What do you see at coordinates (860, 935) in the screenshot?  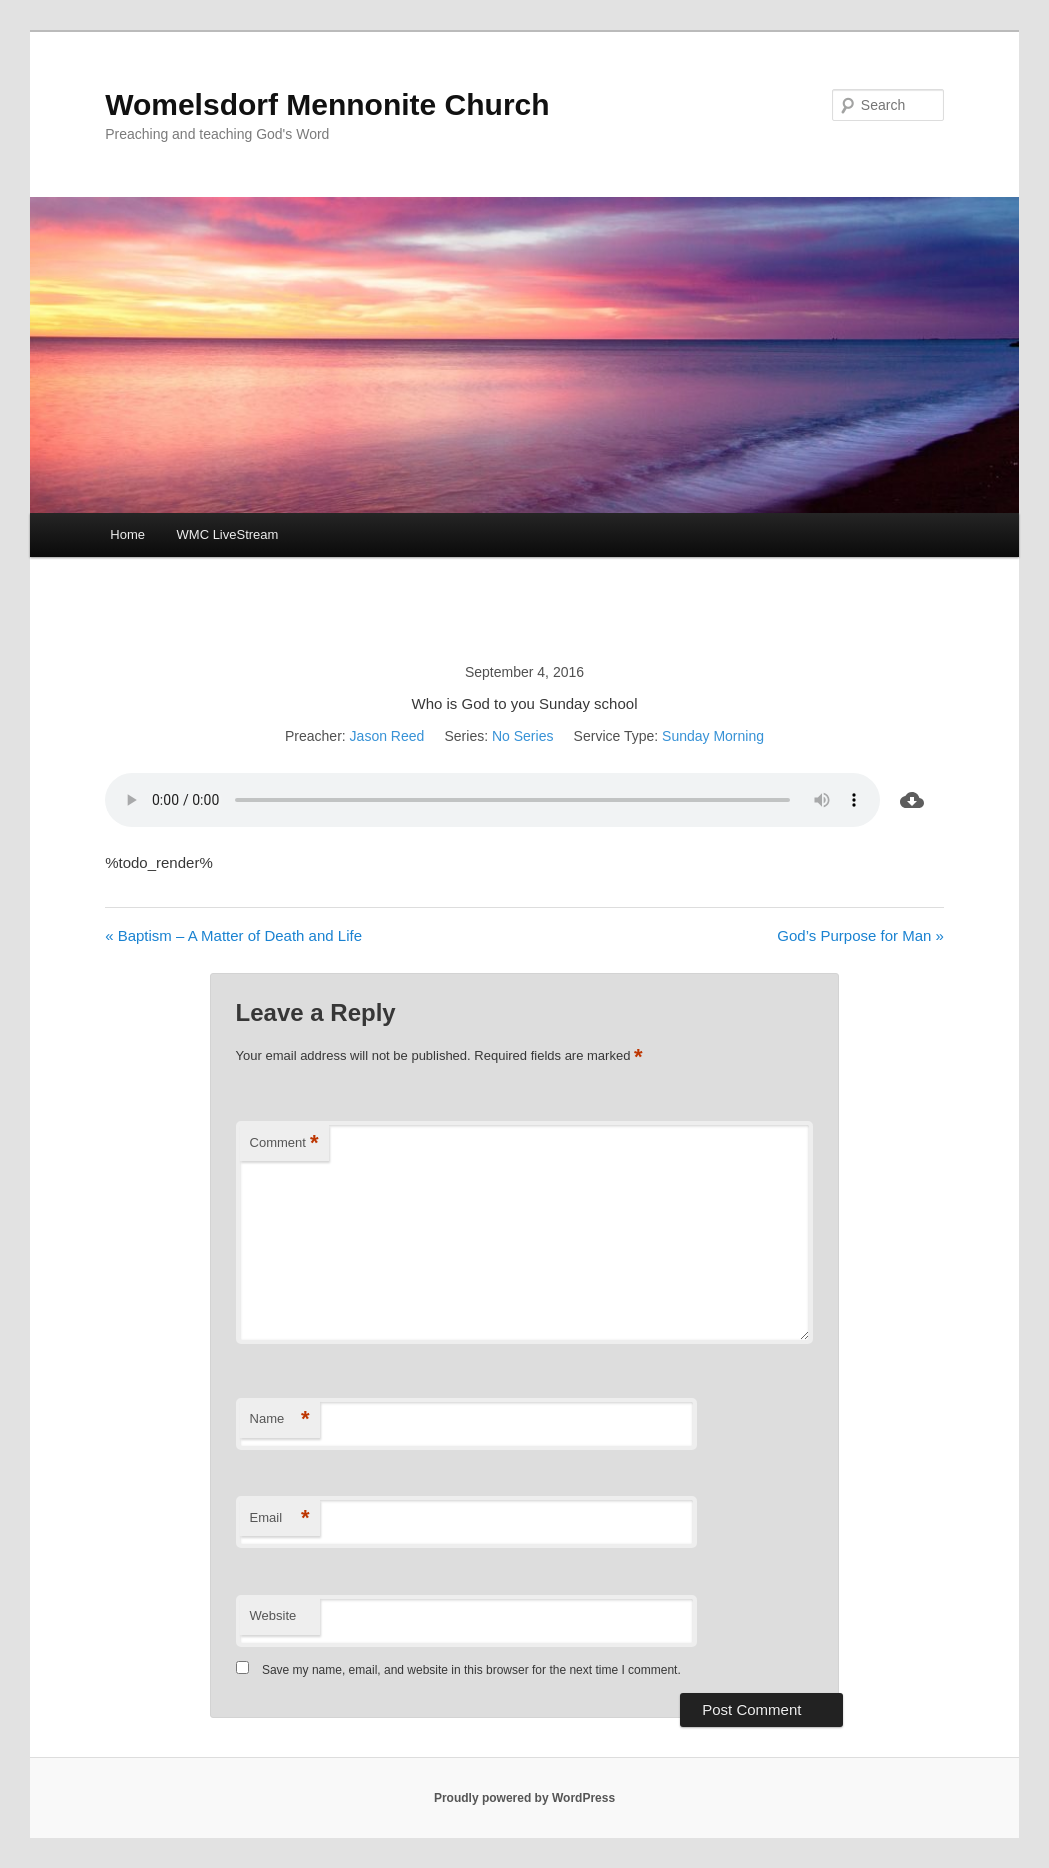 I see `God’s Purpose for Man »` at bounding box center [860, 935].